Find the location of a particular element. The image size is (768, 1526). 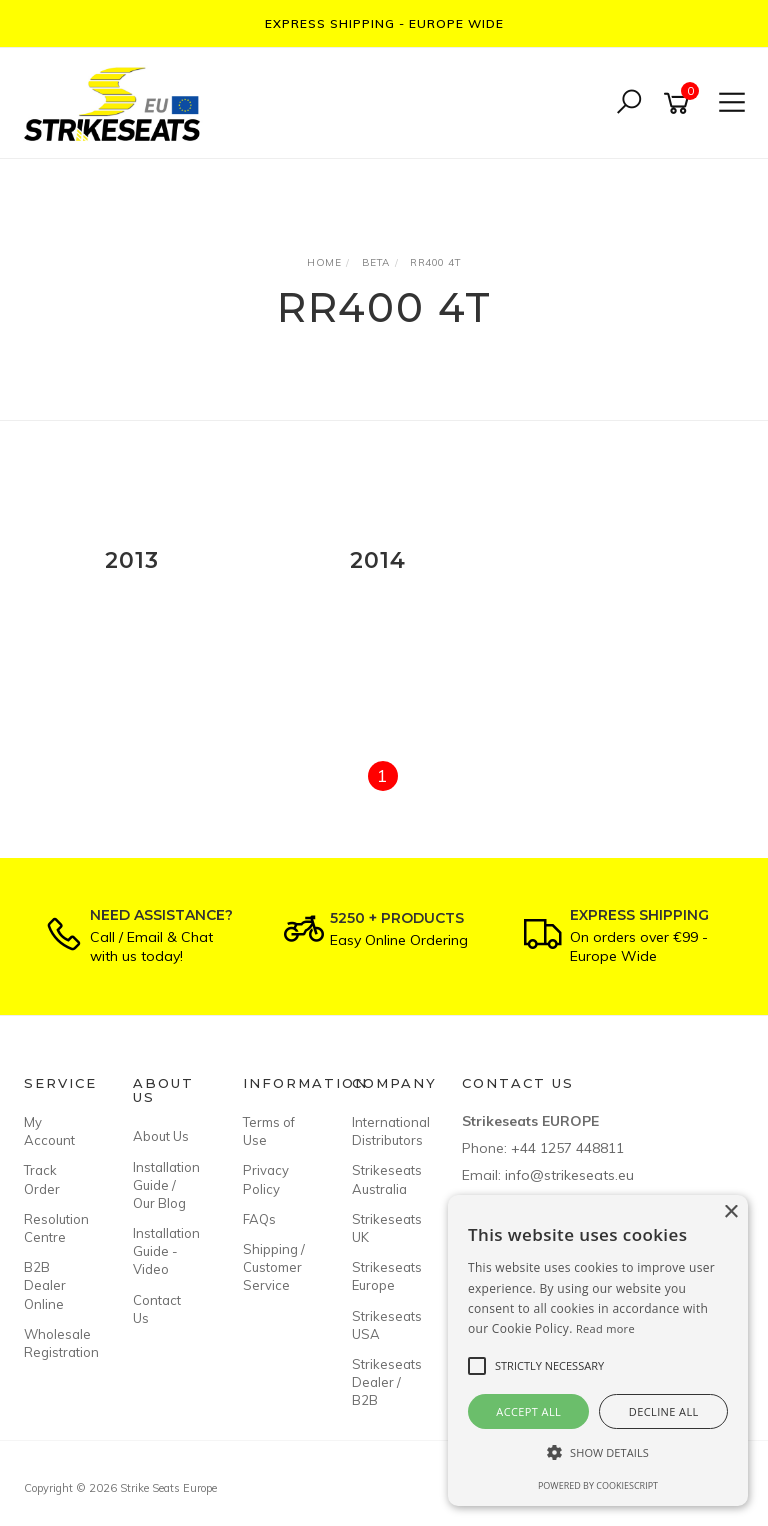

FAQs is located at coordinates (259, 1219).